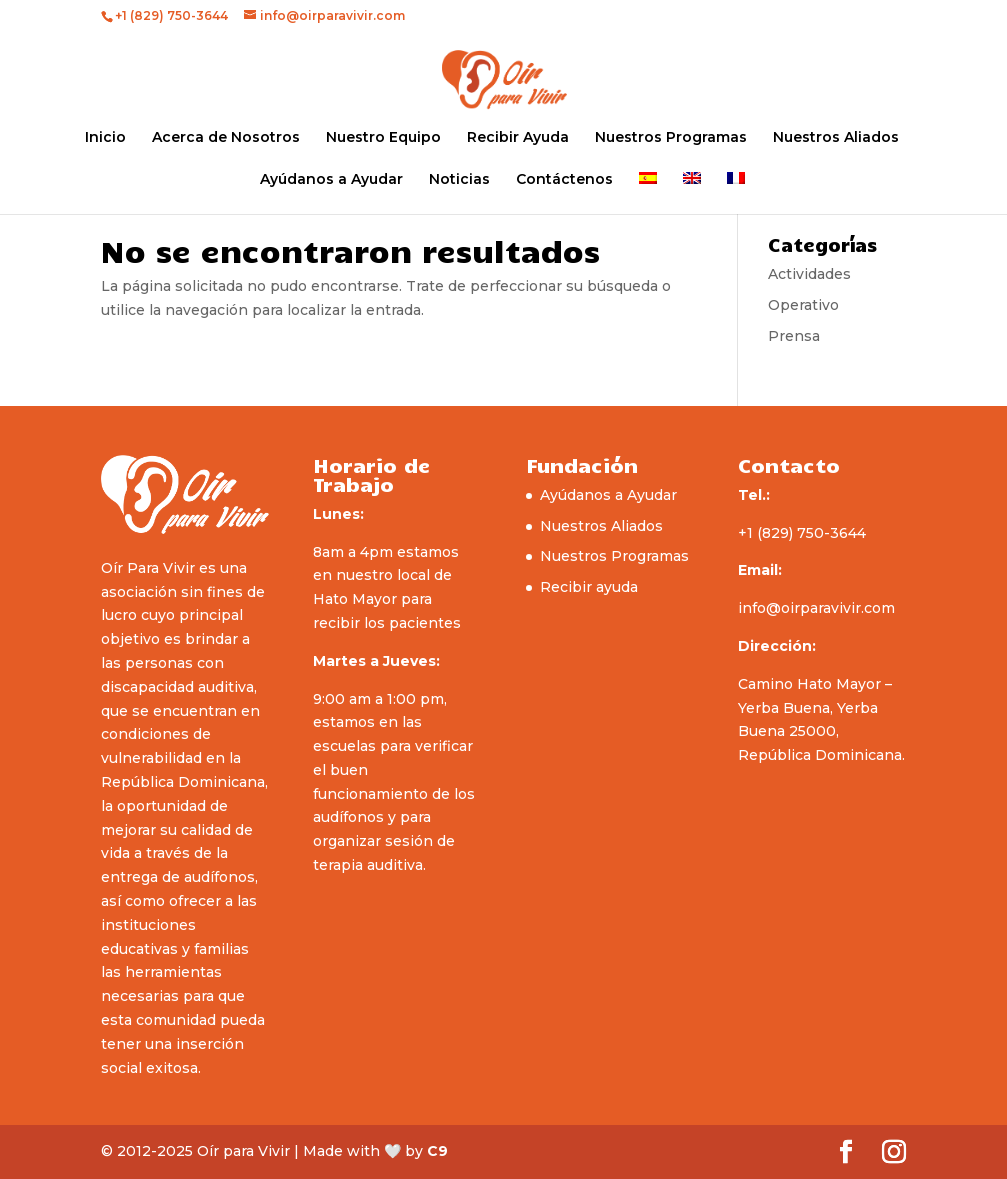 This screenshot has height=1179, width=1007. Describe the element at coordinates (589, 587) in the screenshot. I see `Recibir ayuda` at that location.